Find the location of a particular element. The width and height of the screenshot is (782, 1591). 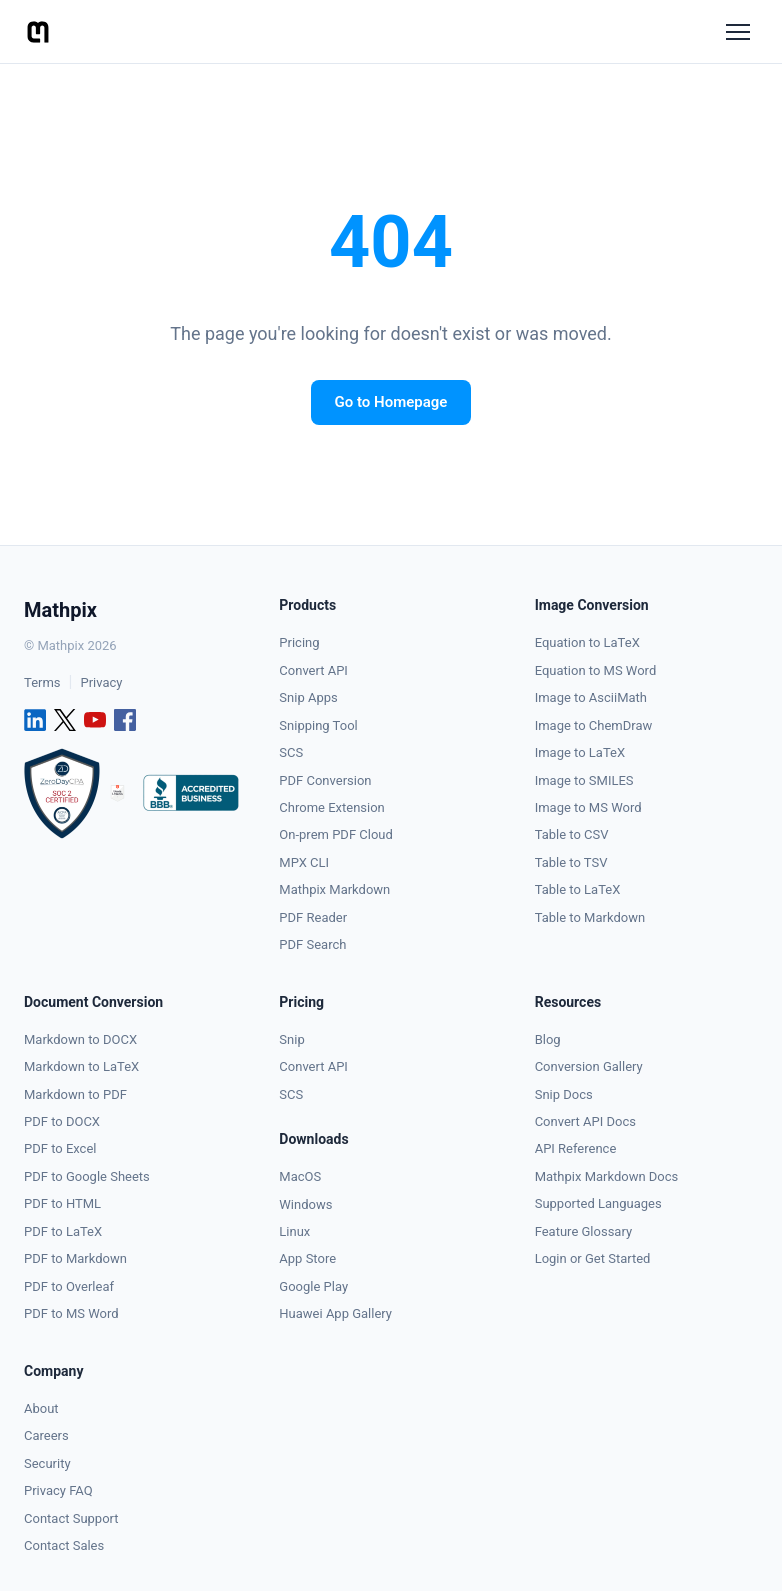

Image to ChemDraw is located at coordinates (594, 725).